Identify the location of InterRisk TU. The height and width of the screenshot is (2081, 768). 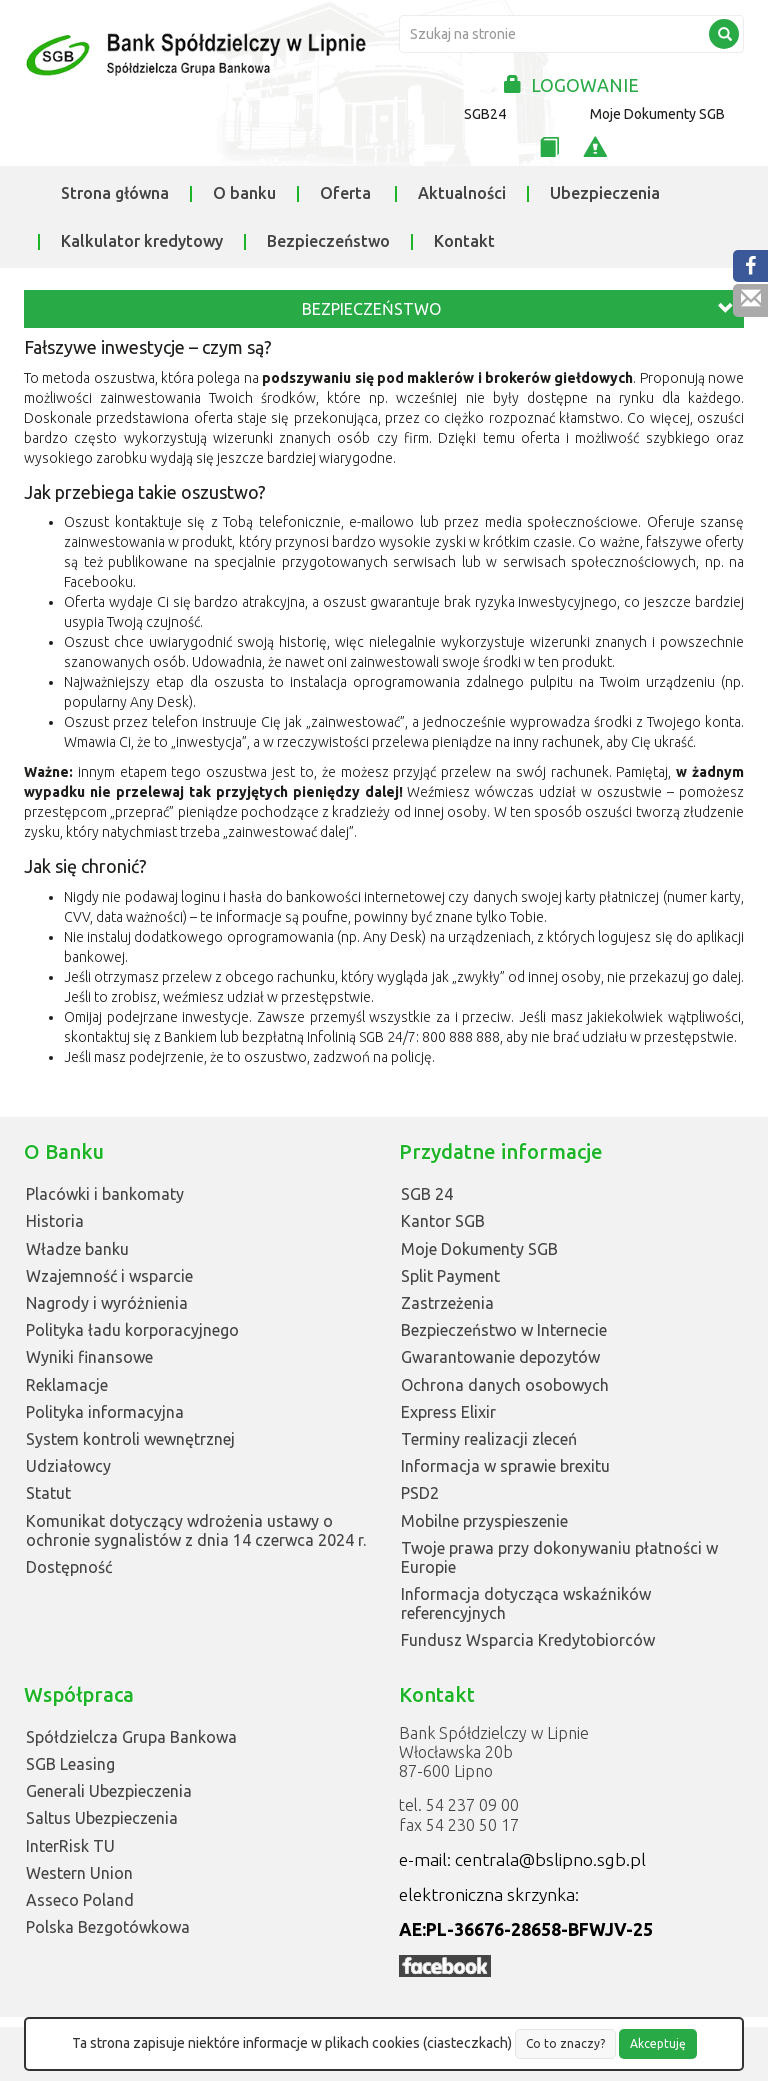
(70, 1846).